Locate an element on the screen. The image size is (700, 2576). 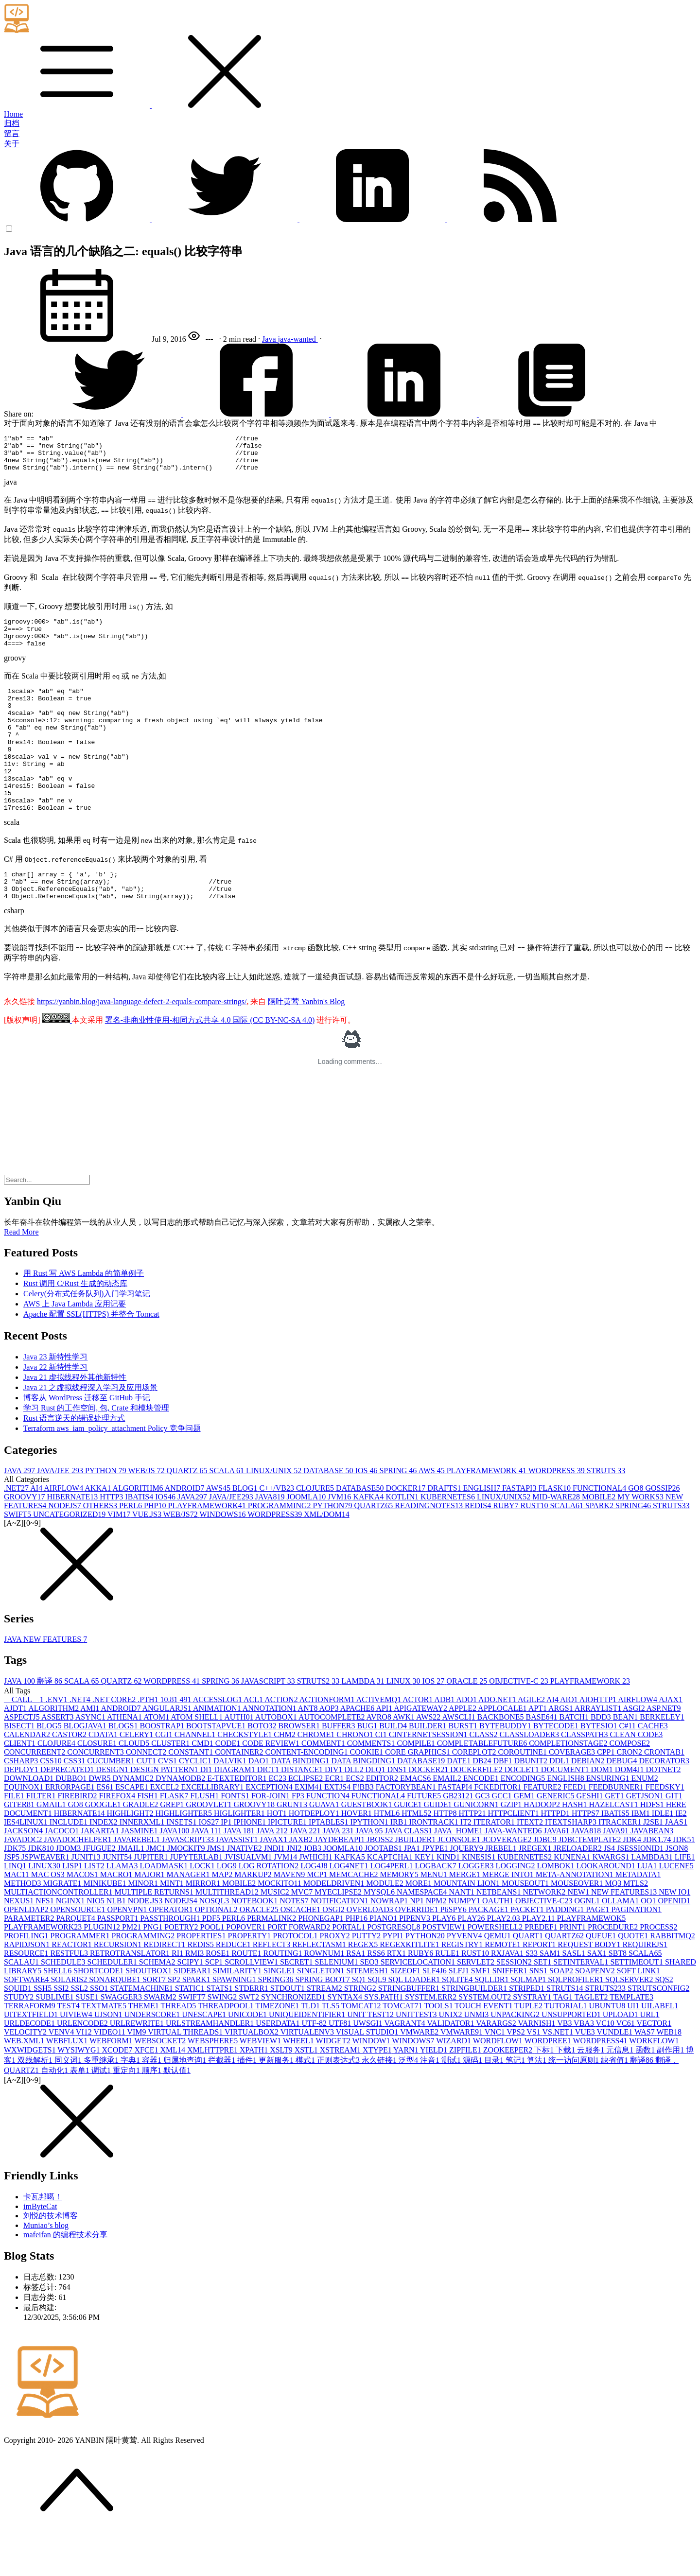
IOS is located at coordinates (367, 1514).